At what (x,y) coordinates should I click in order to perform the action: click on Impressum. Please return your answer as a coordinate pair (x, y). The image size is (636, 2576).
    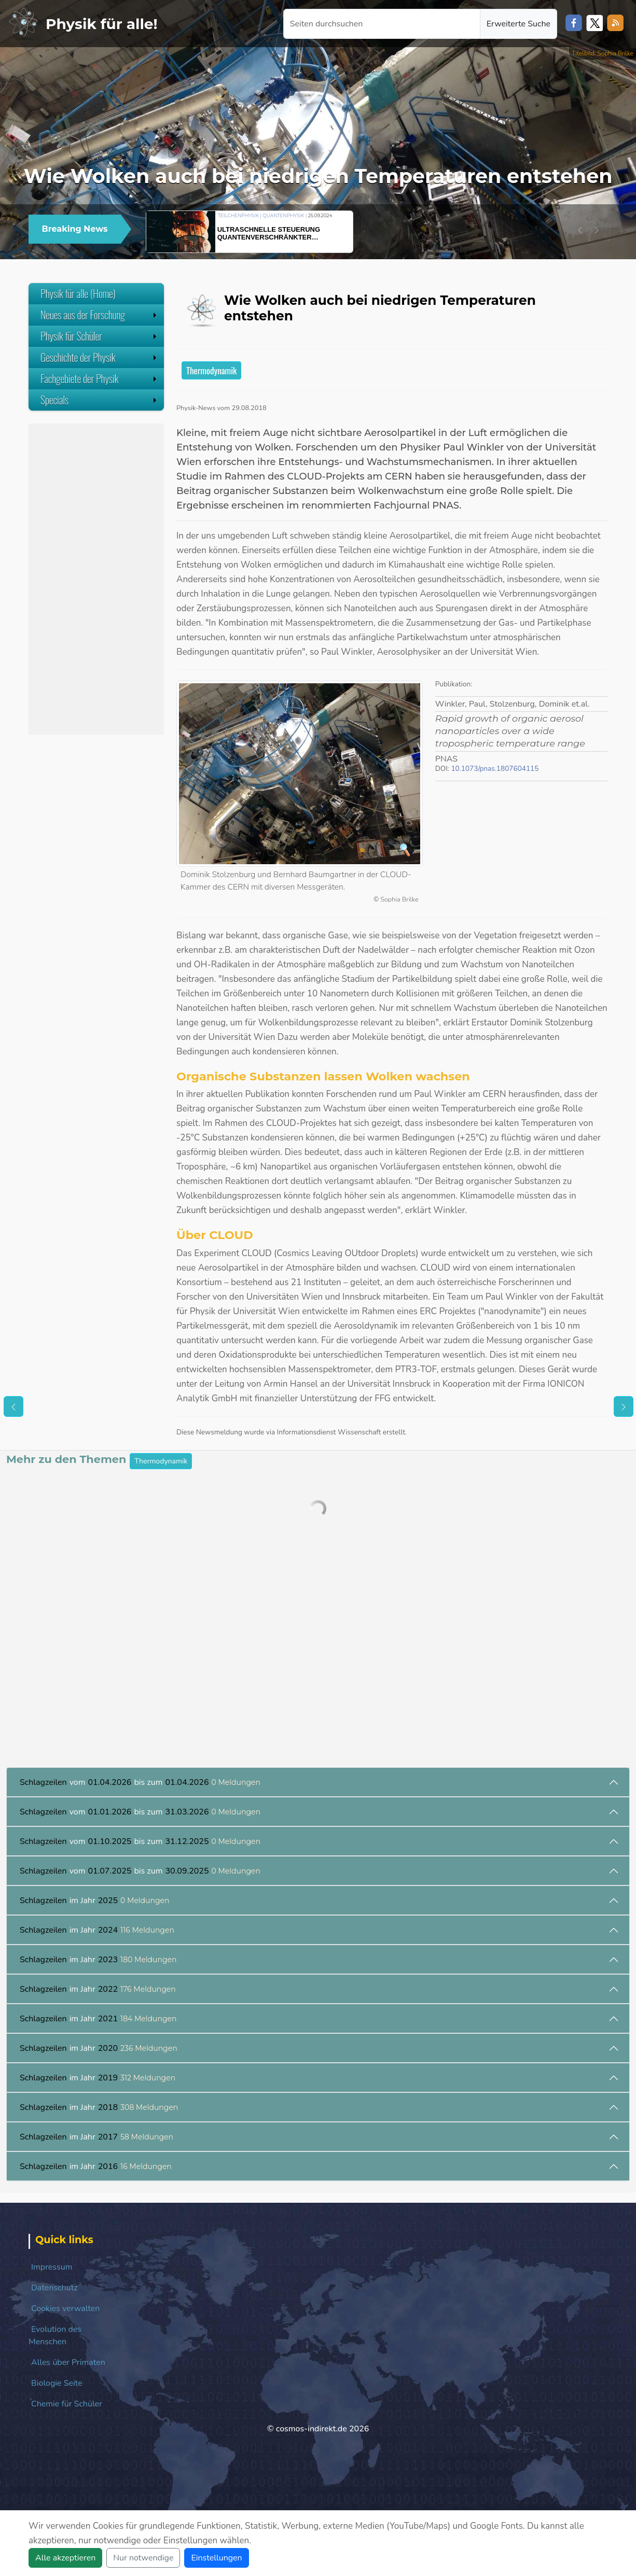
    Looking at the image, I should click on (51, 2267).